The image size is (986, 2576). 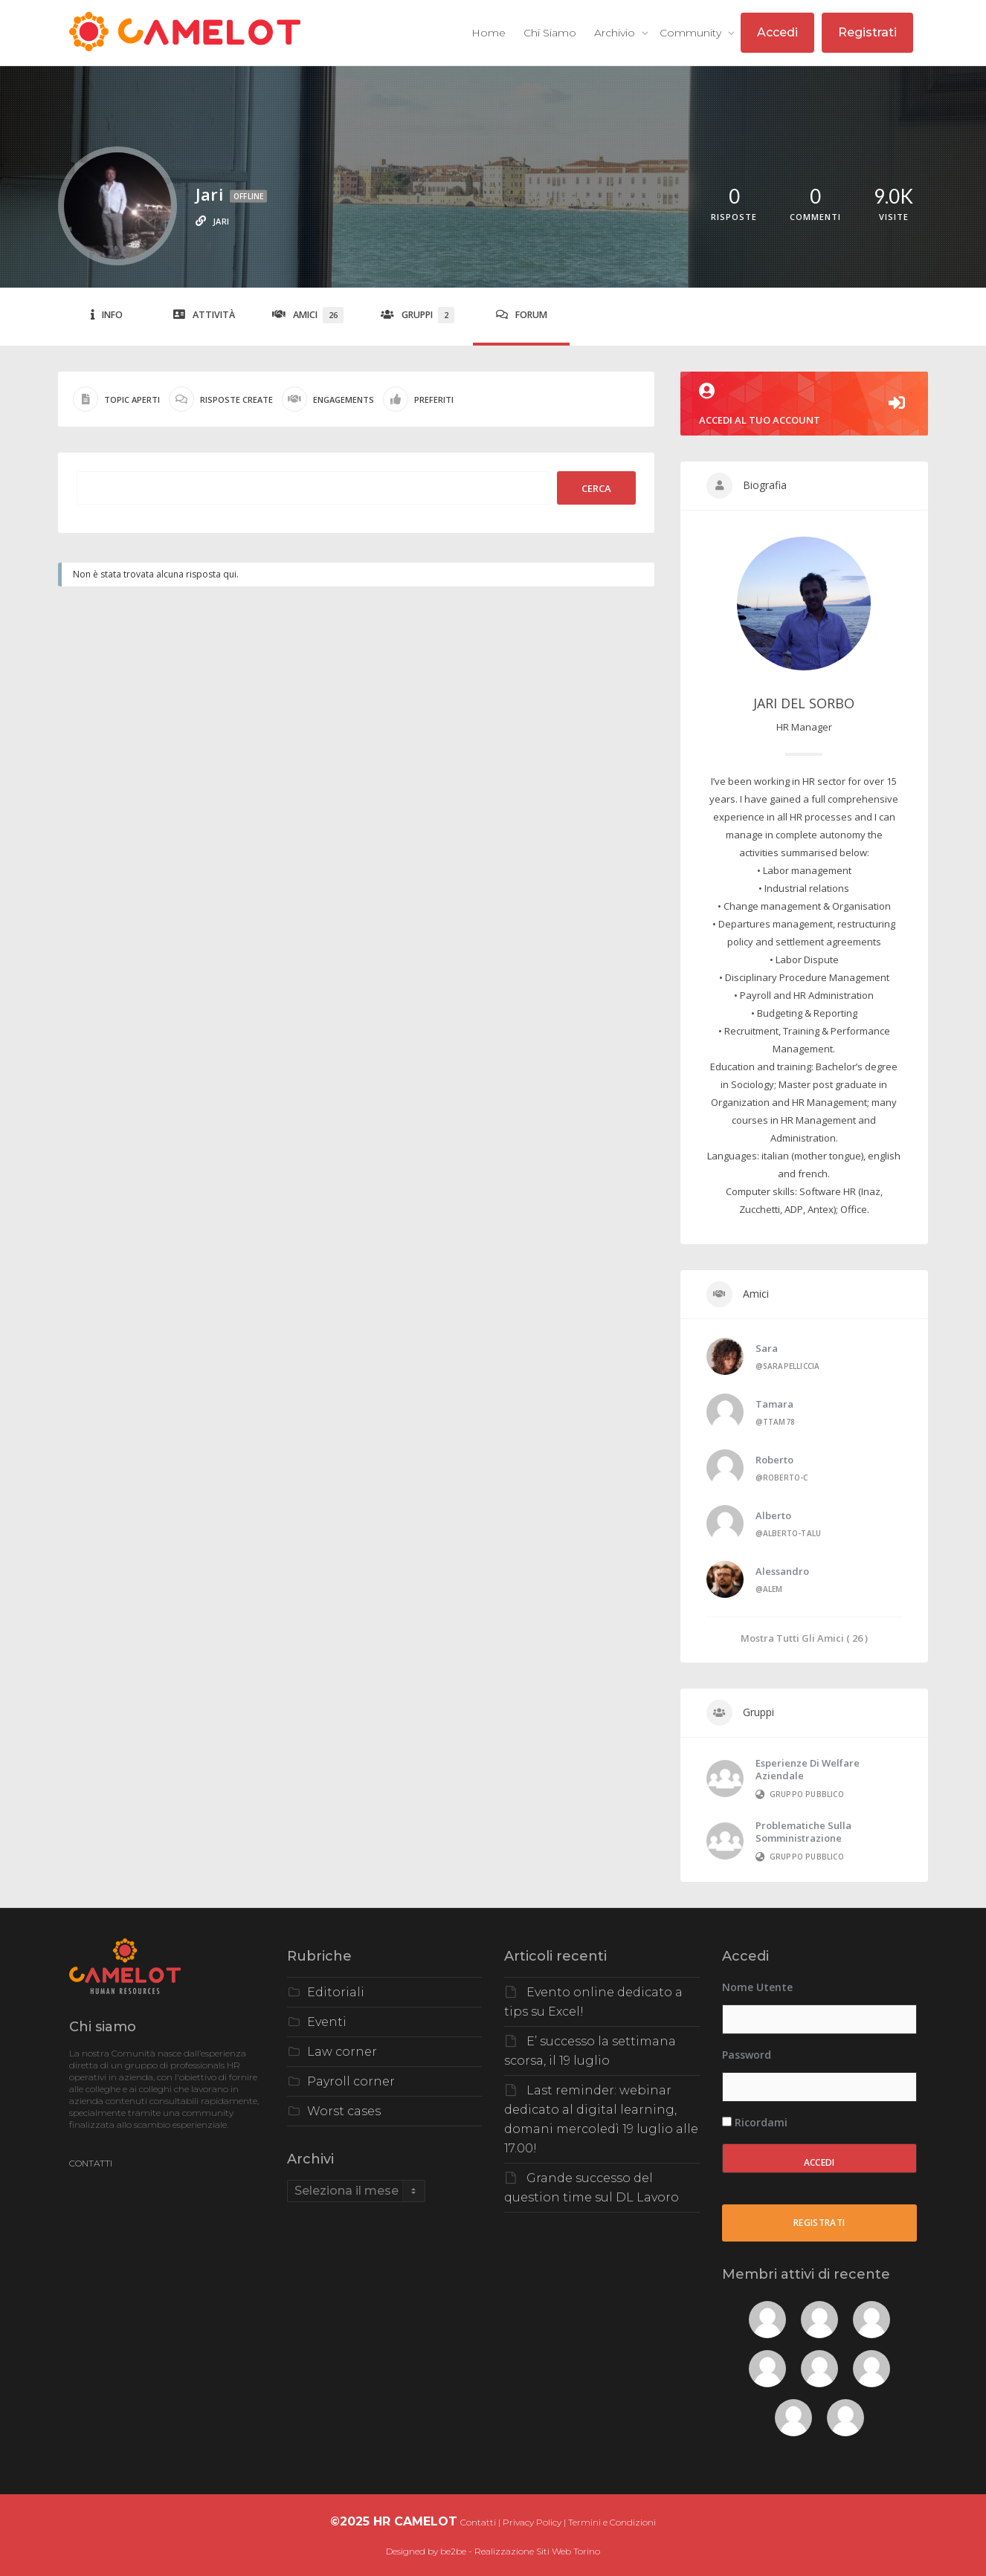 What do you see at coordinates (774, 1459) in the screenshot?
I see `Roberto` at bounding box center [774, 1459].